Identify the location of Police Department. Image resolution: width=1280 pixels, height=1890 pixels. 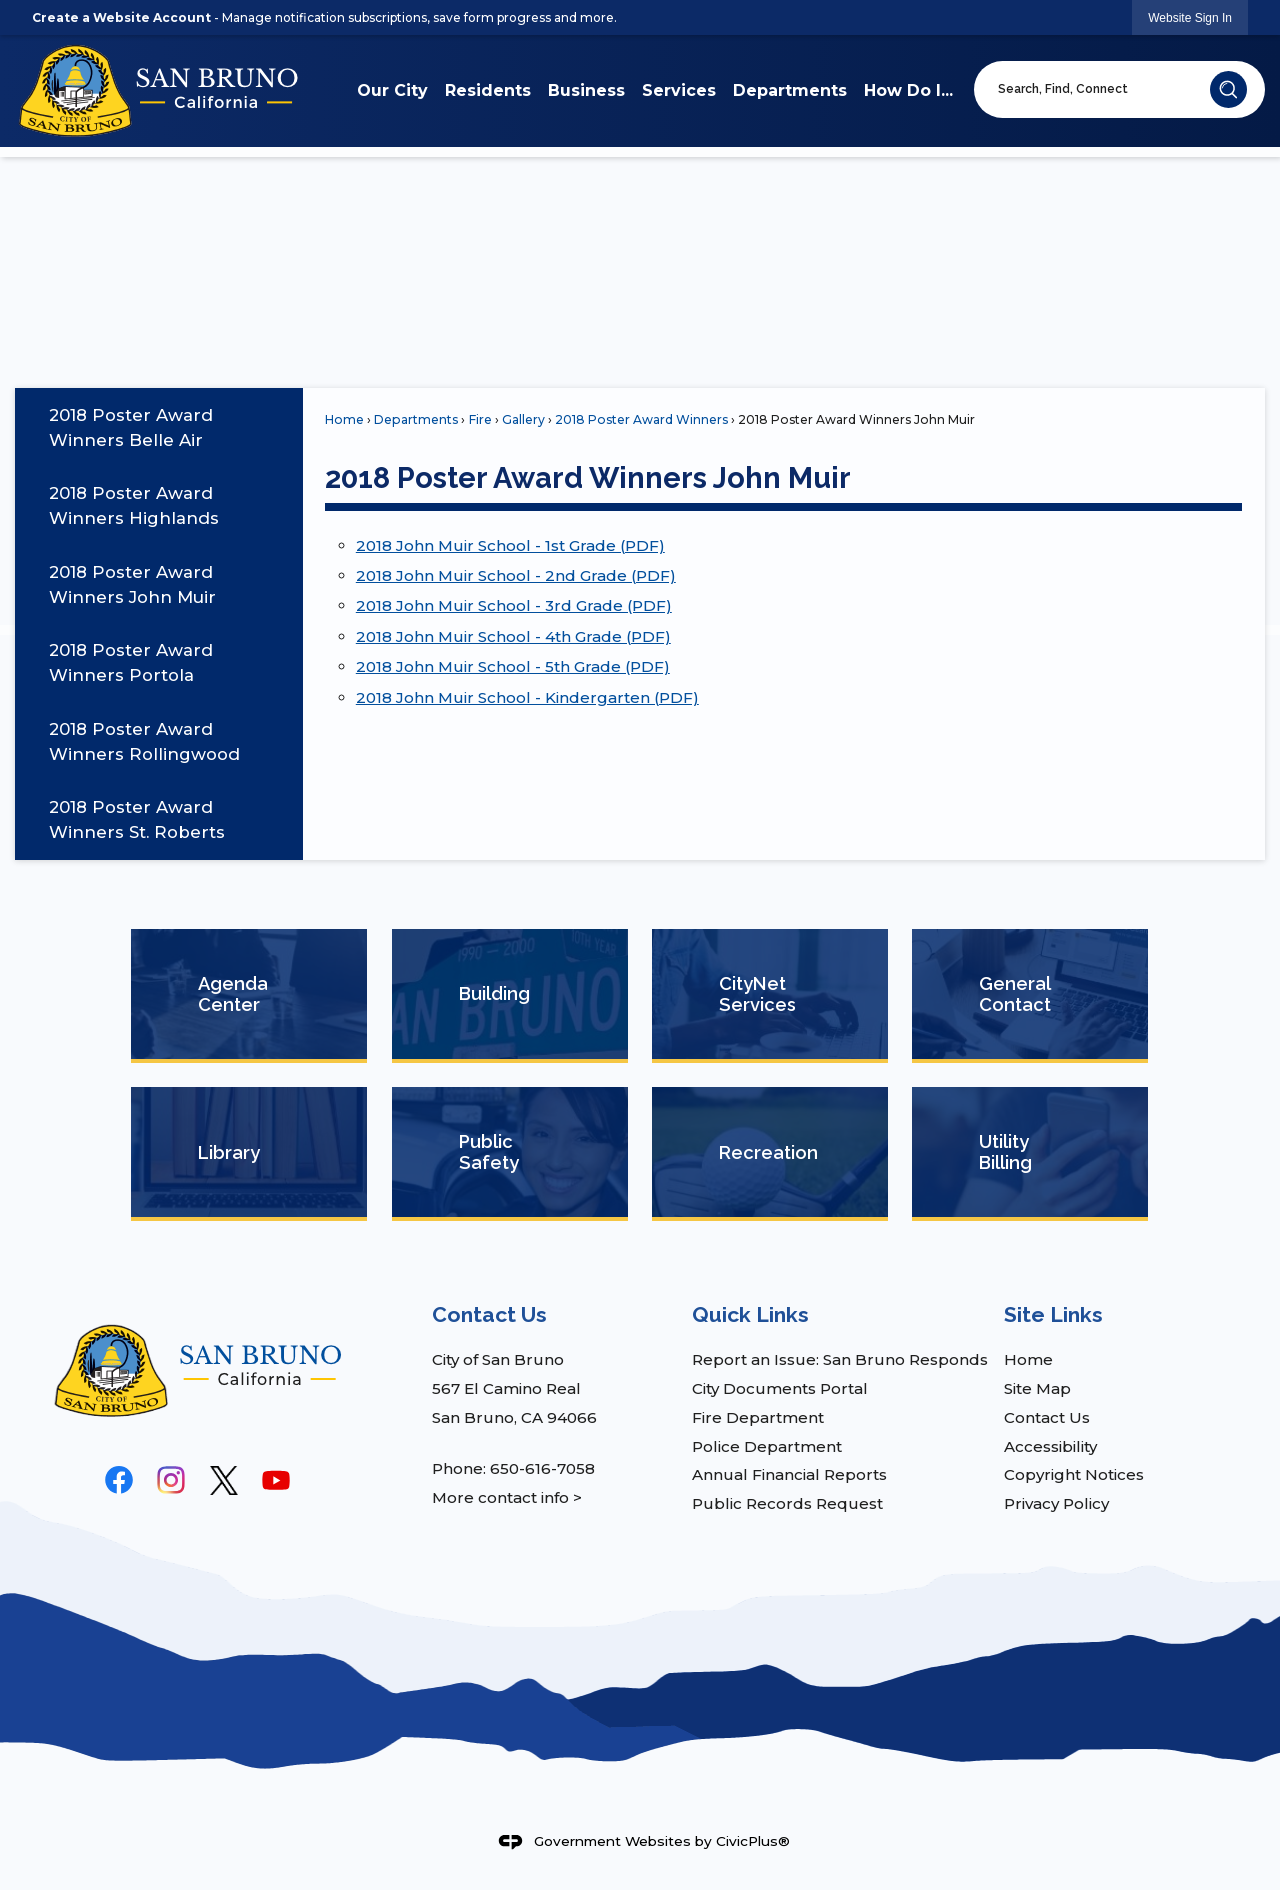
(767, 1446).